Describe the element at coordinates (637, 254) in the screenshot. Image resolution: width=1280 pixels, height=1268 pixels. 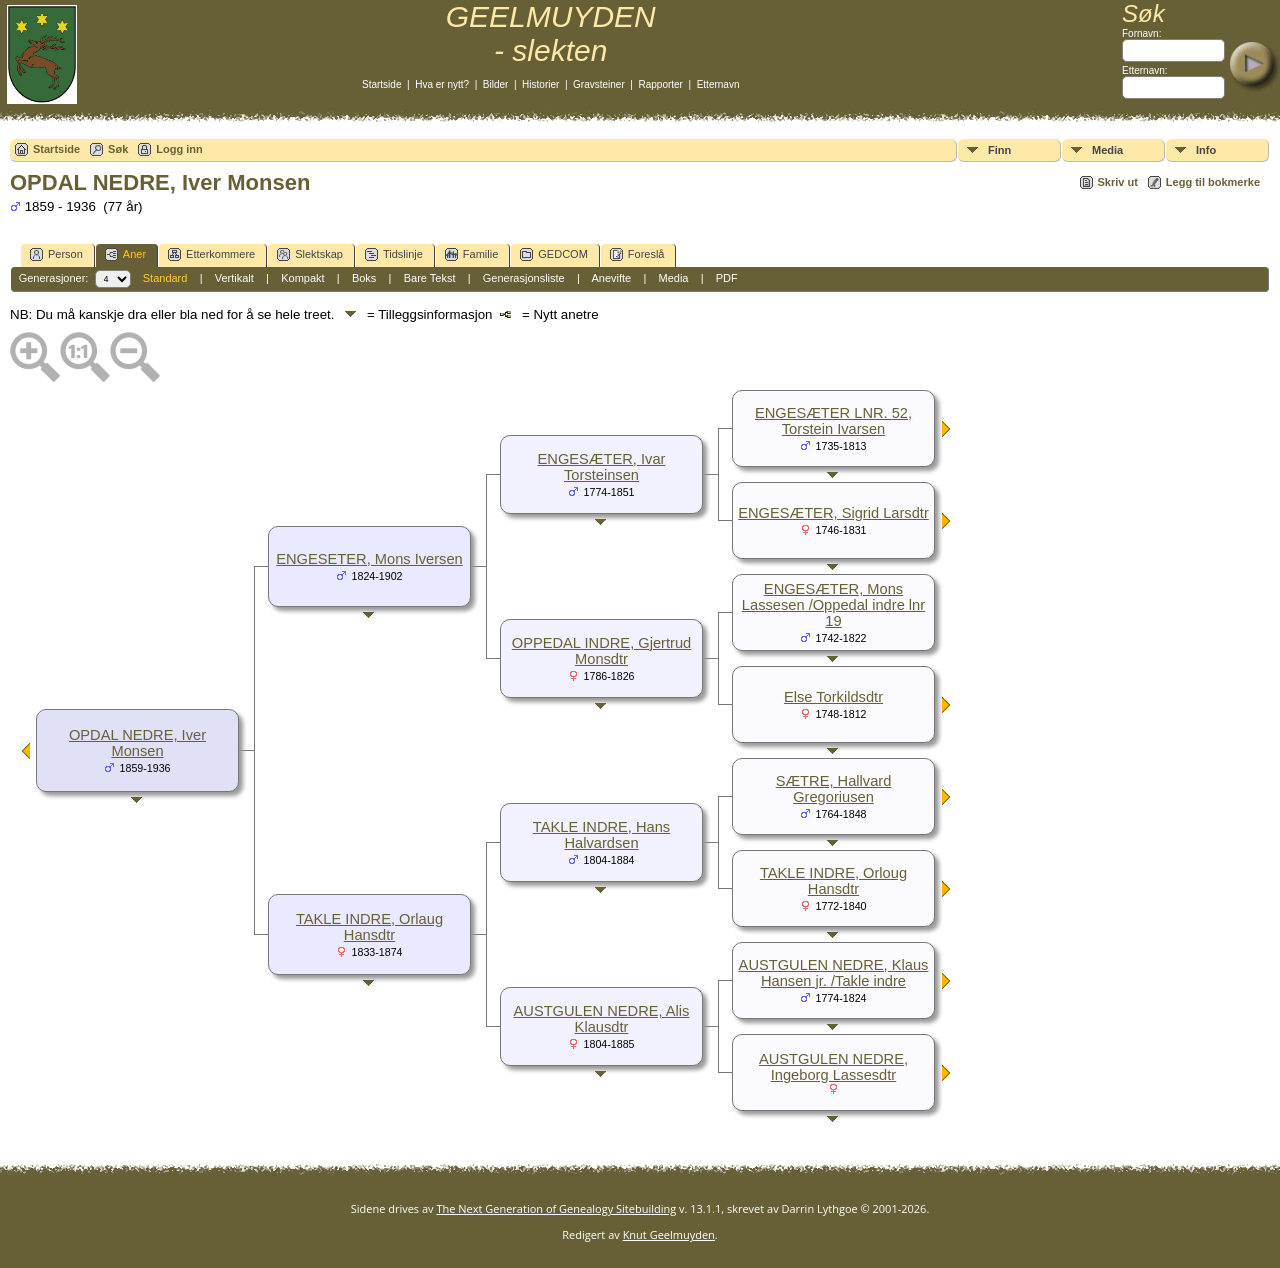
I see `Foreslå` at that location.